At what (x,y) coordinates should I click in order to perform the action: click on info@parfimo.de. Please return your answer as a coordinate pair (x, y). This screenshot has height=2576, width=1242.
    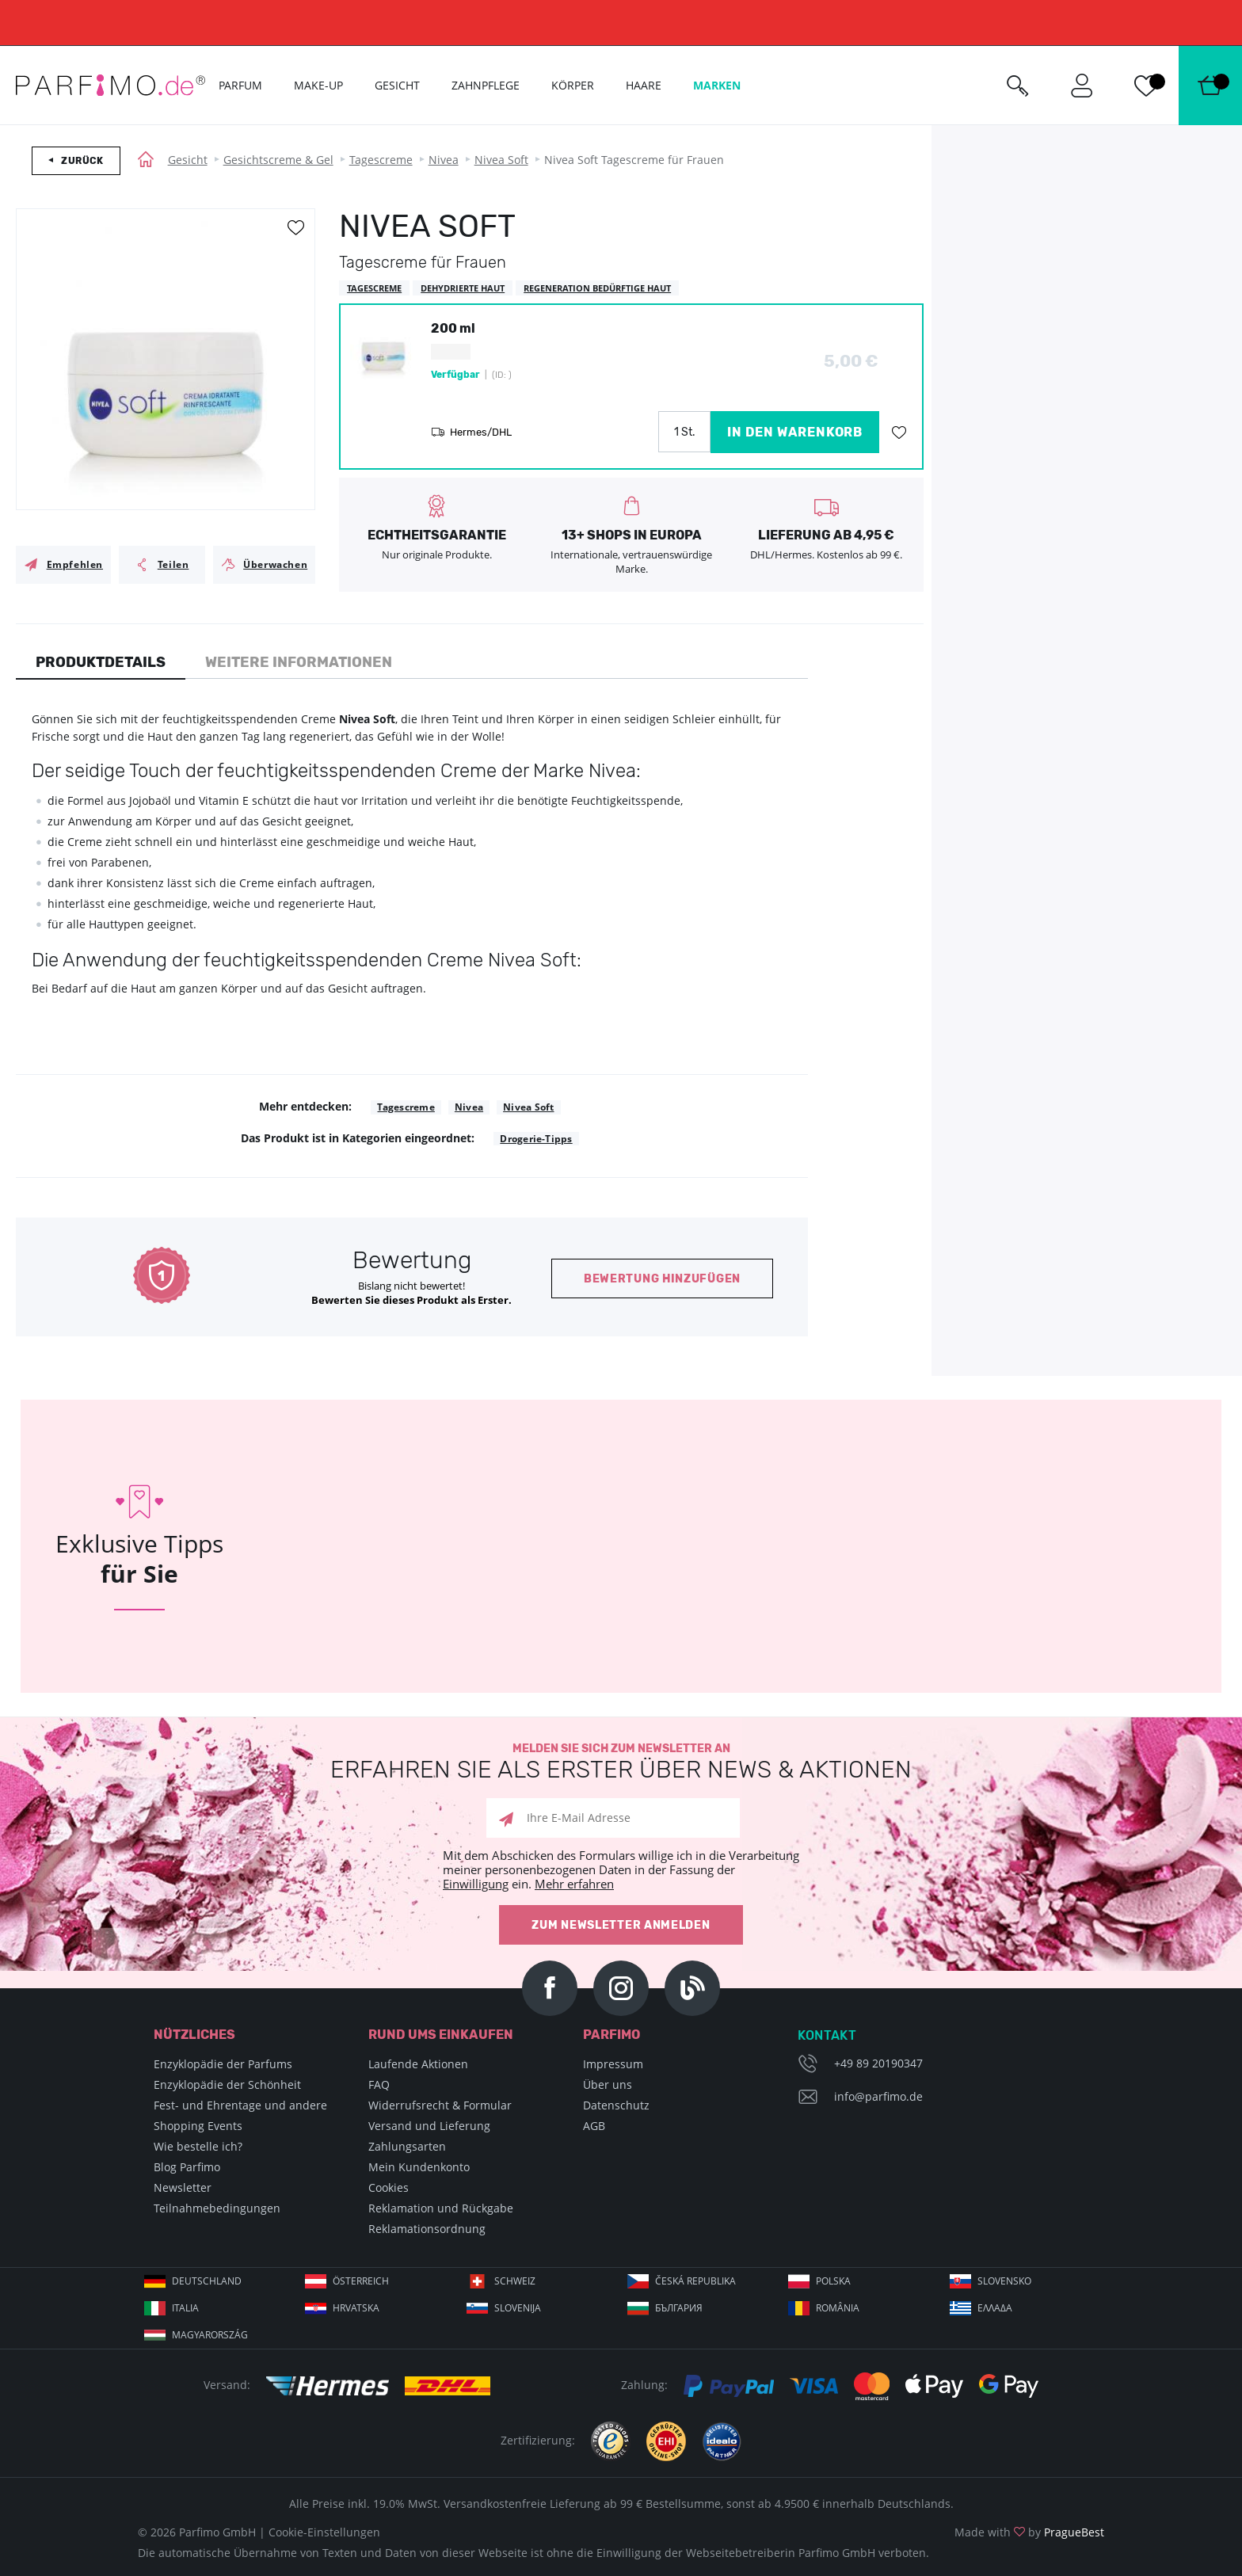
    Looking at the image, I should click on (878, 2096).